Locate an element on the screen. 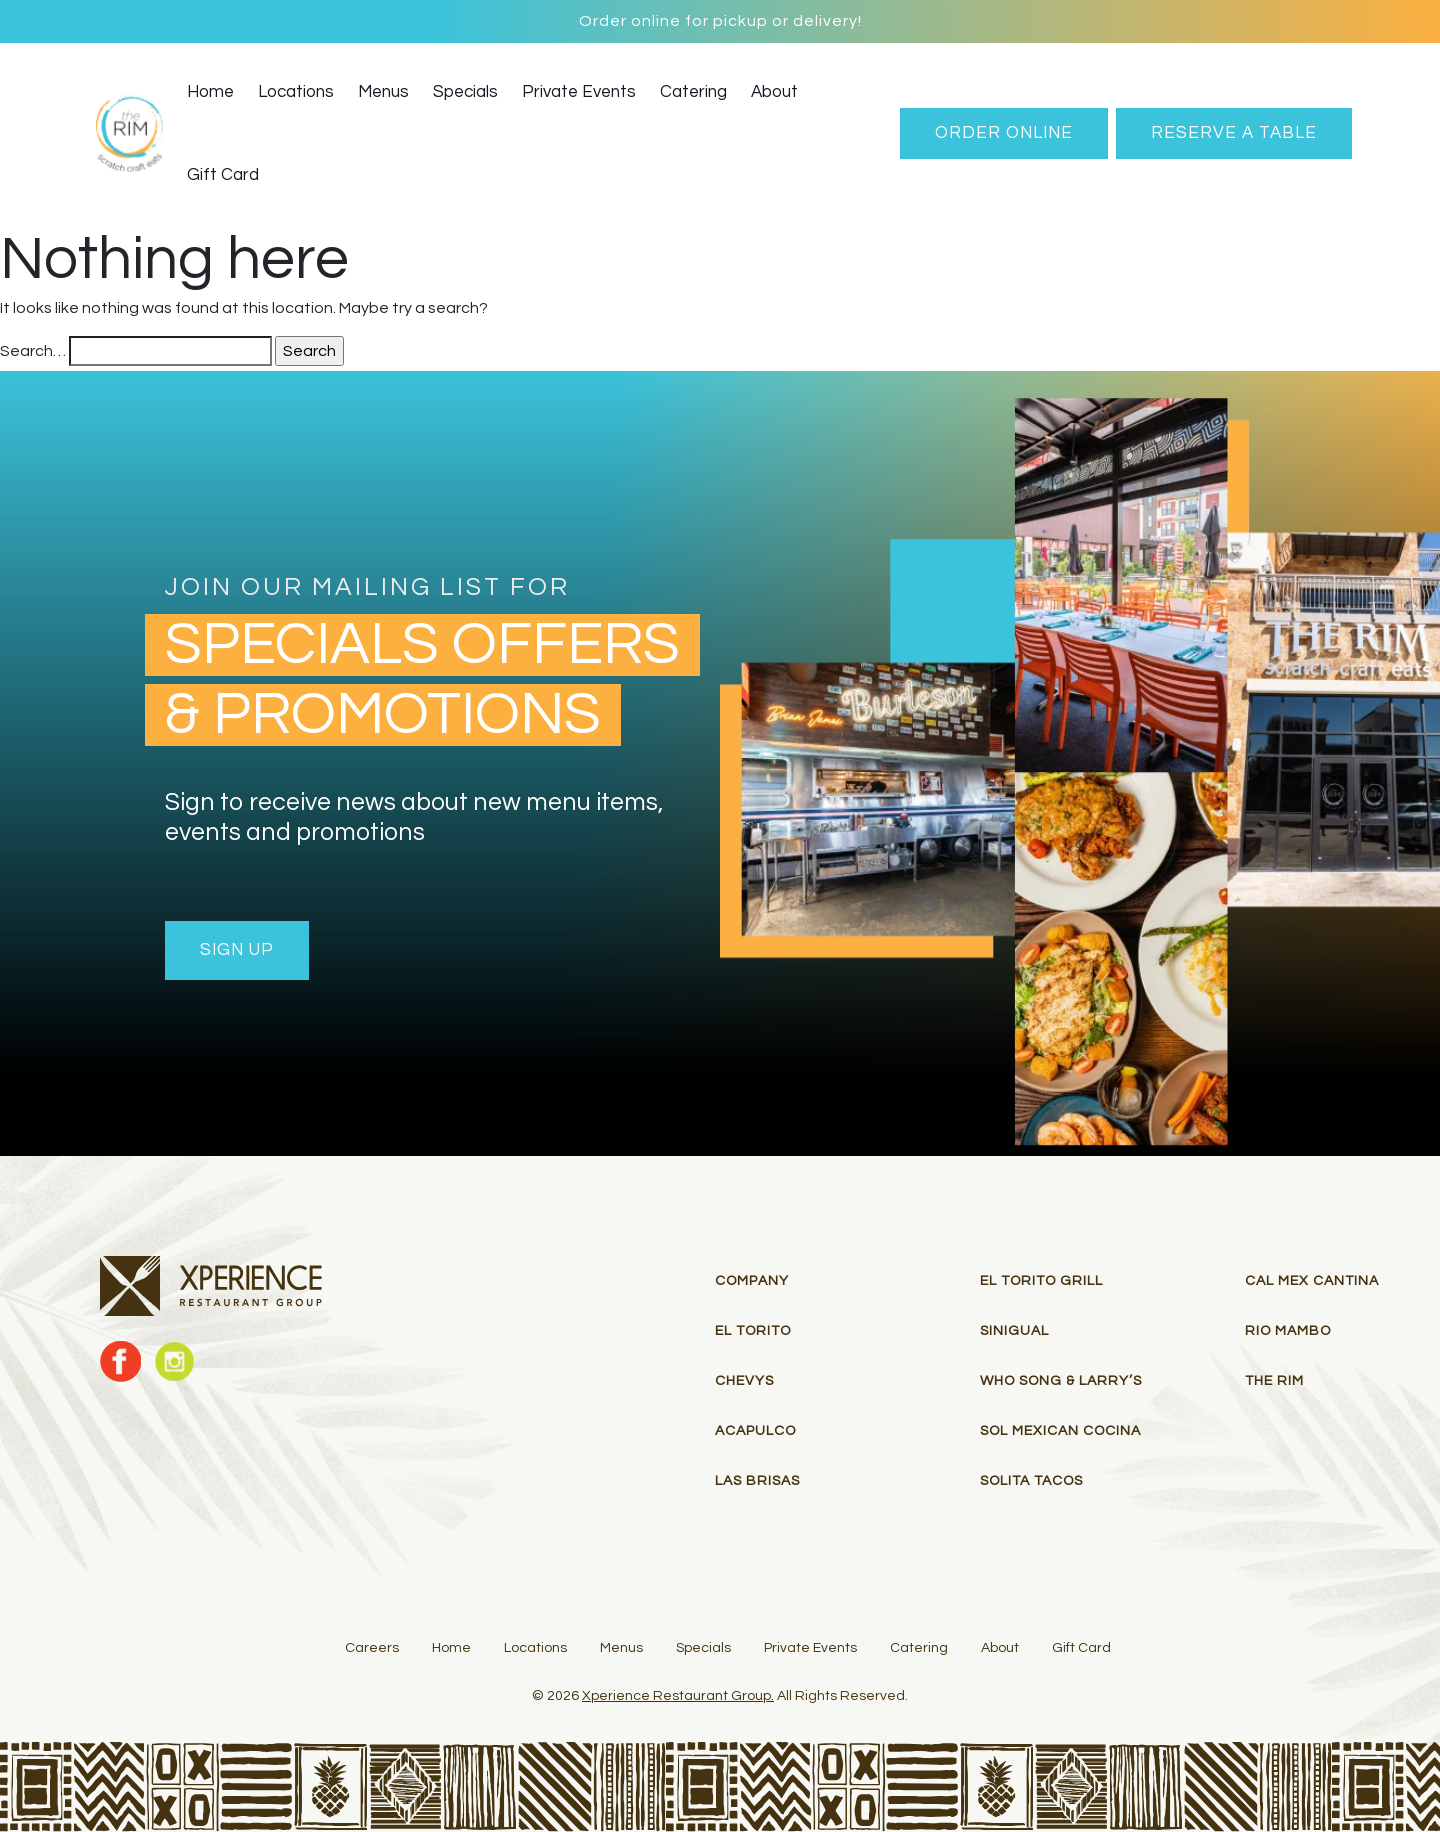 The height and width of the screenshot is (1832, 1440). Company is located at coordinates (752, 1281).